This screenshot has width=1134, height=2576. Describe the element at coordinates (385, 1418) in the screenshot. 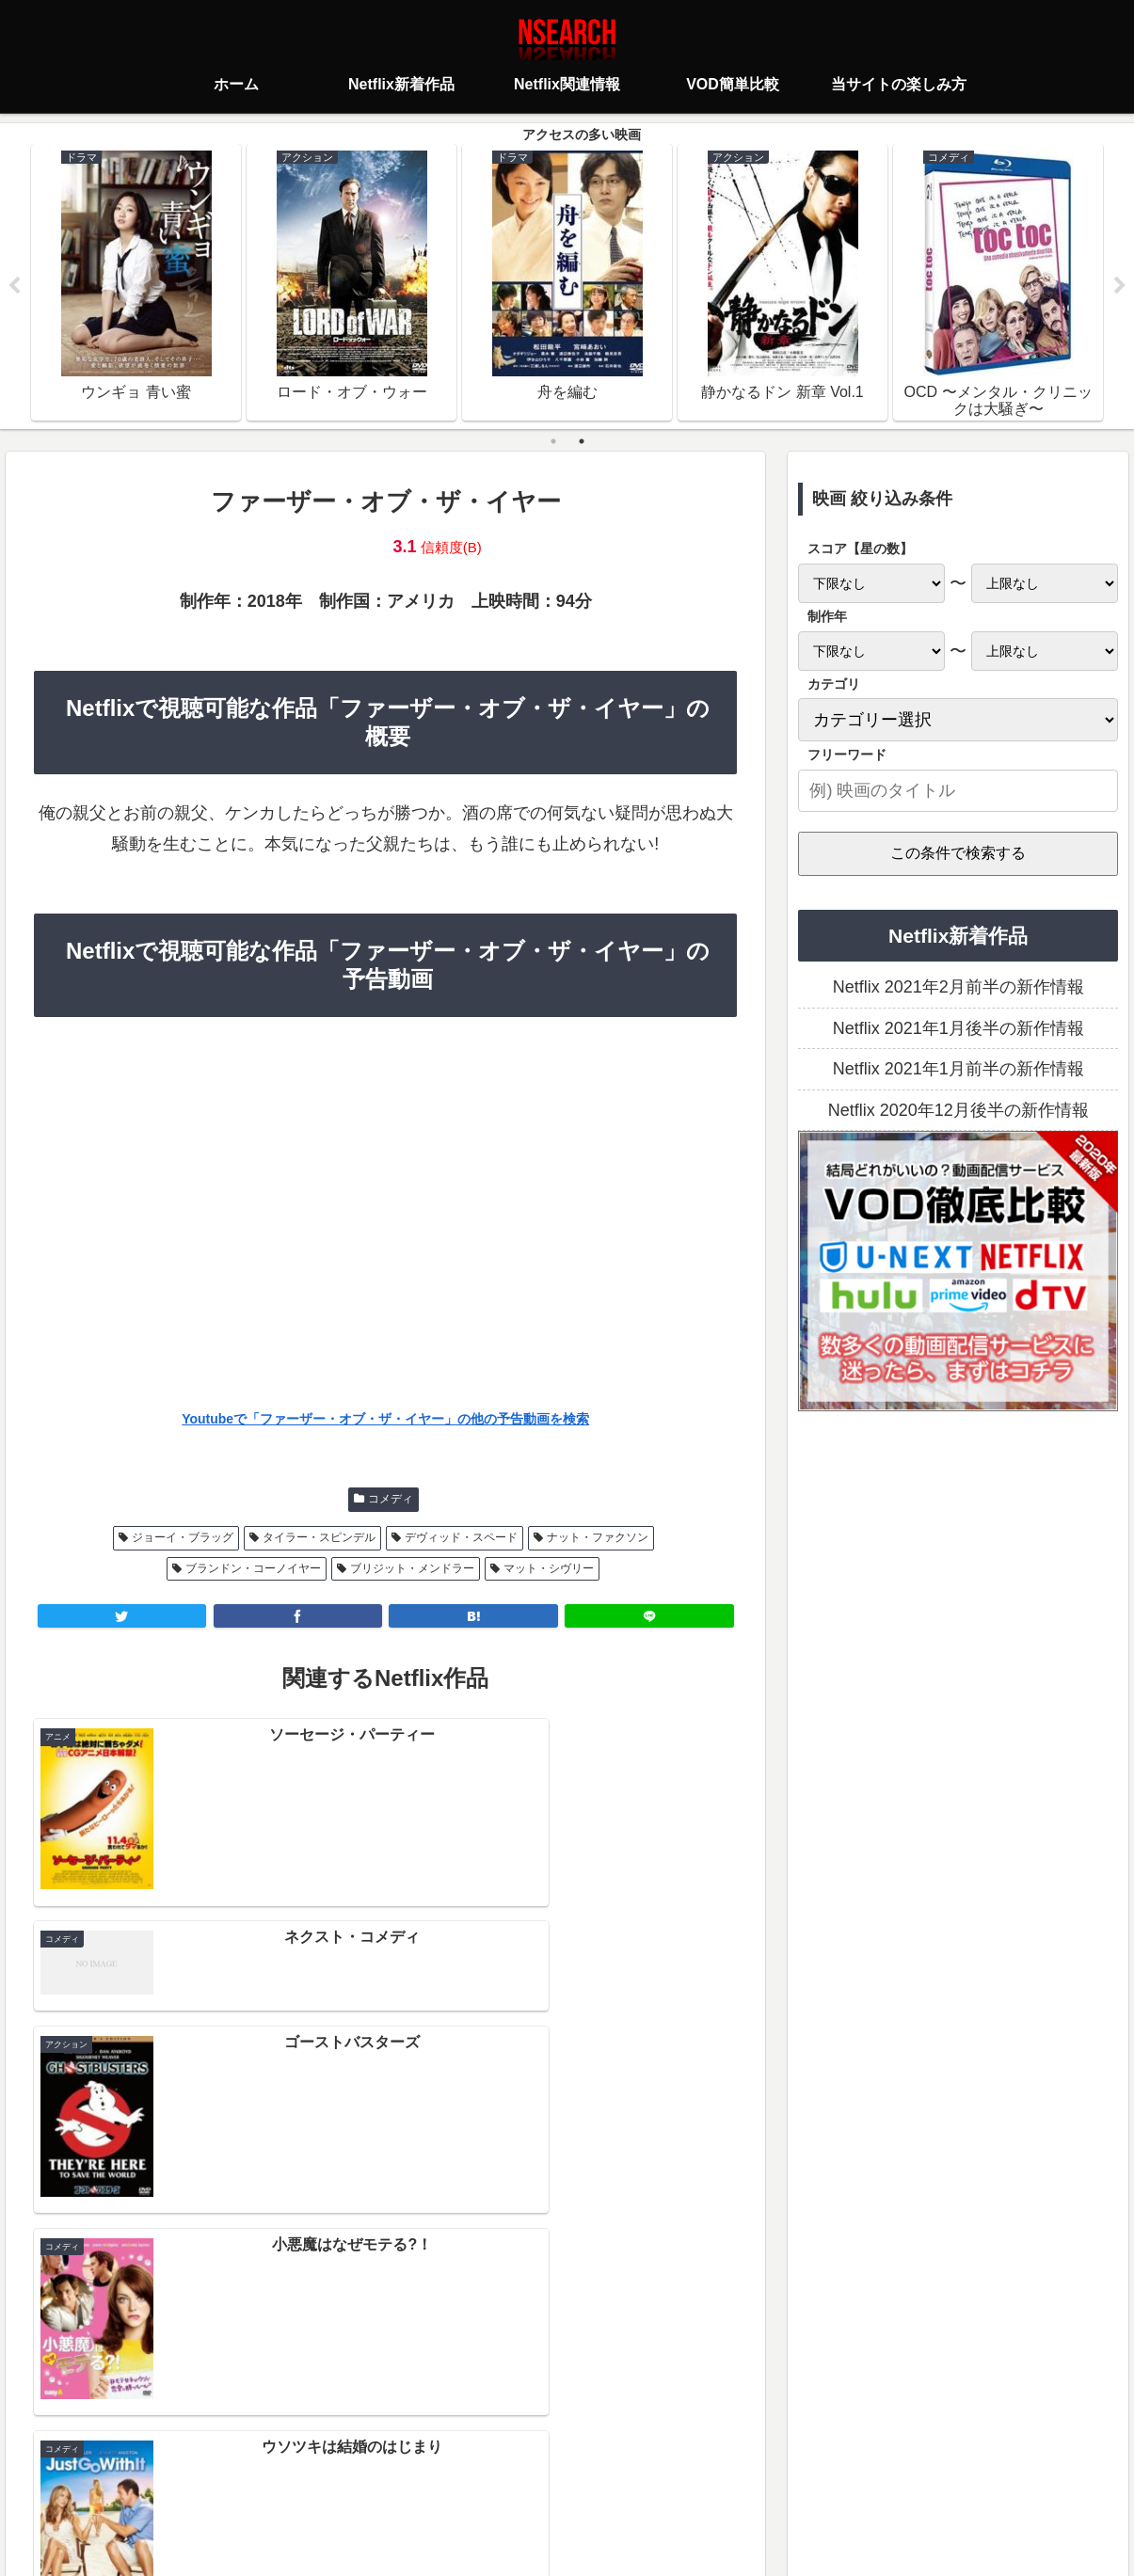

I see `Youtubeで「ファーザー・オブ・ザ・イヤー」の他の予告動画を検索` at that location.